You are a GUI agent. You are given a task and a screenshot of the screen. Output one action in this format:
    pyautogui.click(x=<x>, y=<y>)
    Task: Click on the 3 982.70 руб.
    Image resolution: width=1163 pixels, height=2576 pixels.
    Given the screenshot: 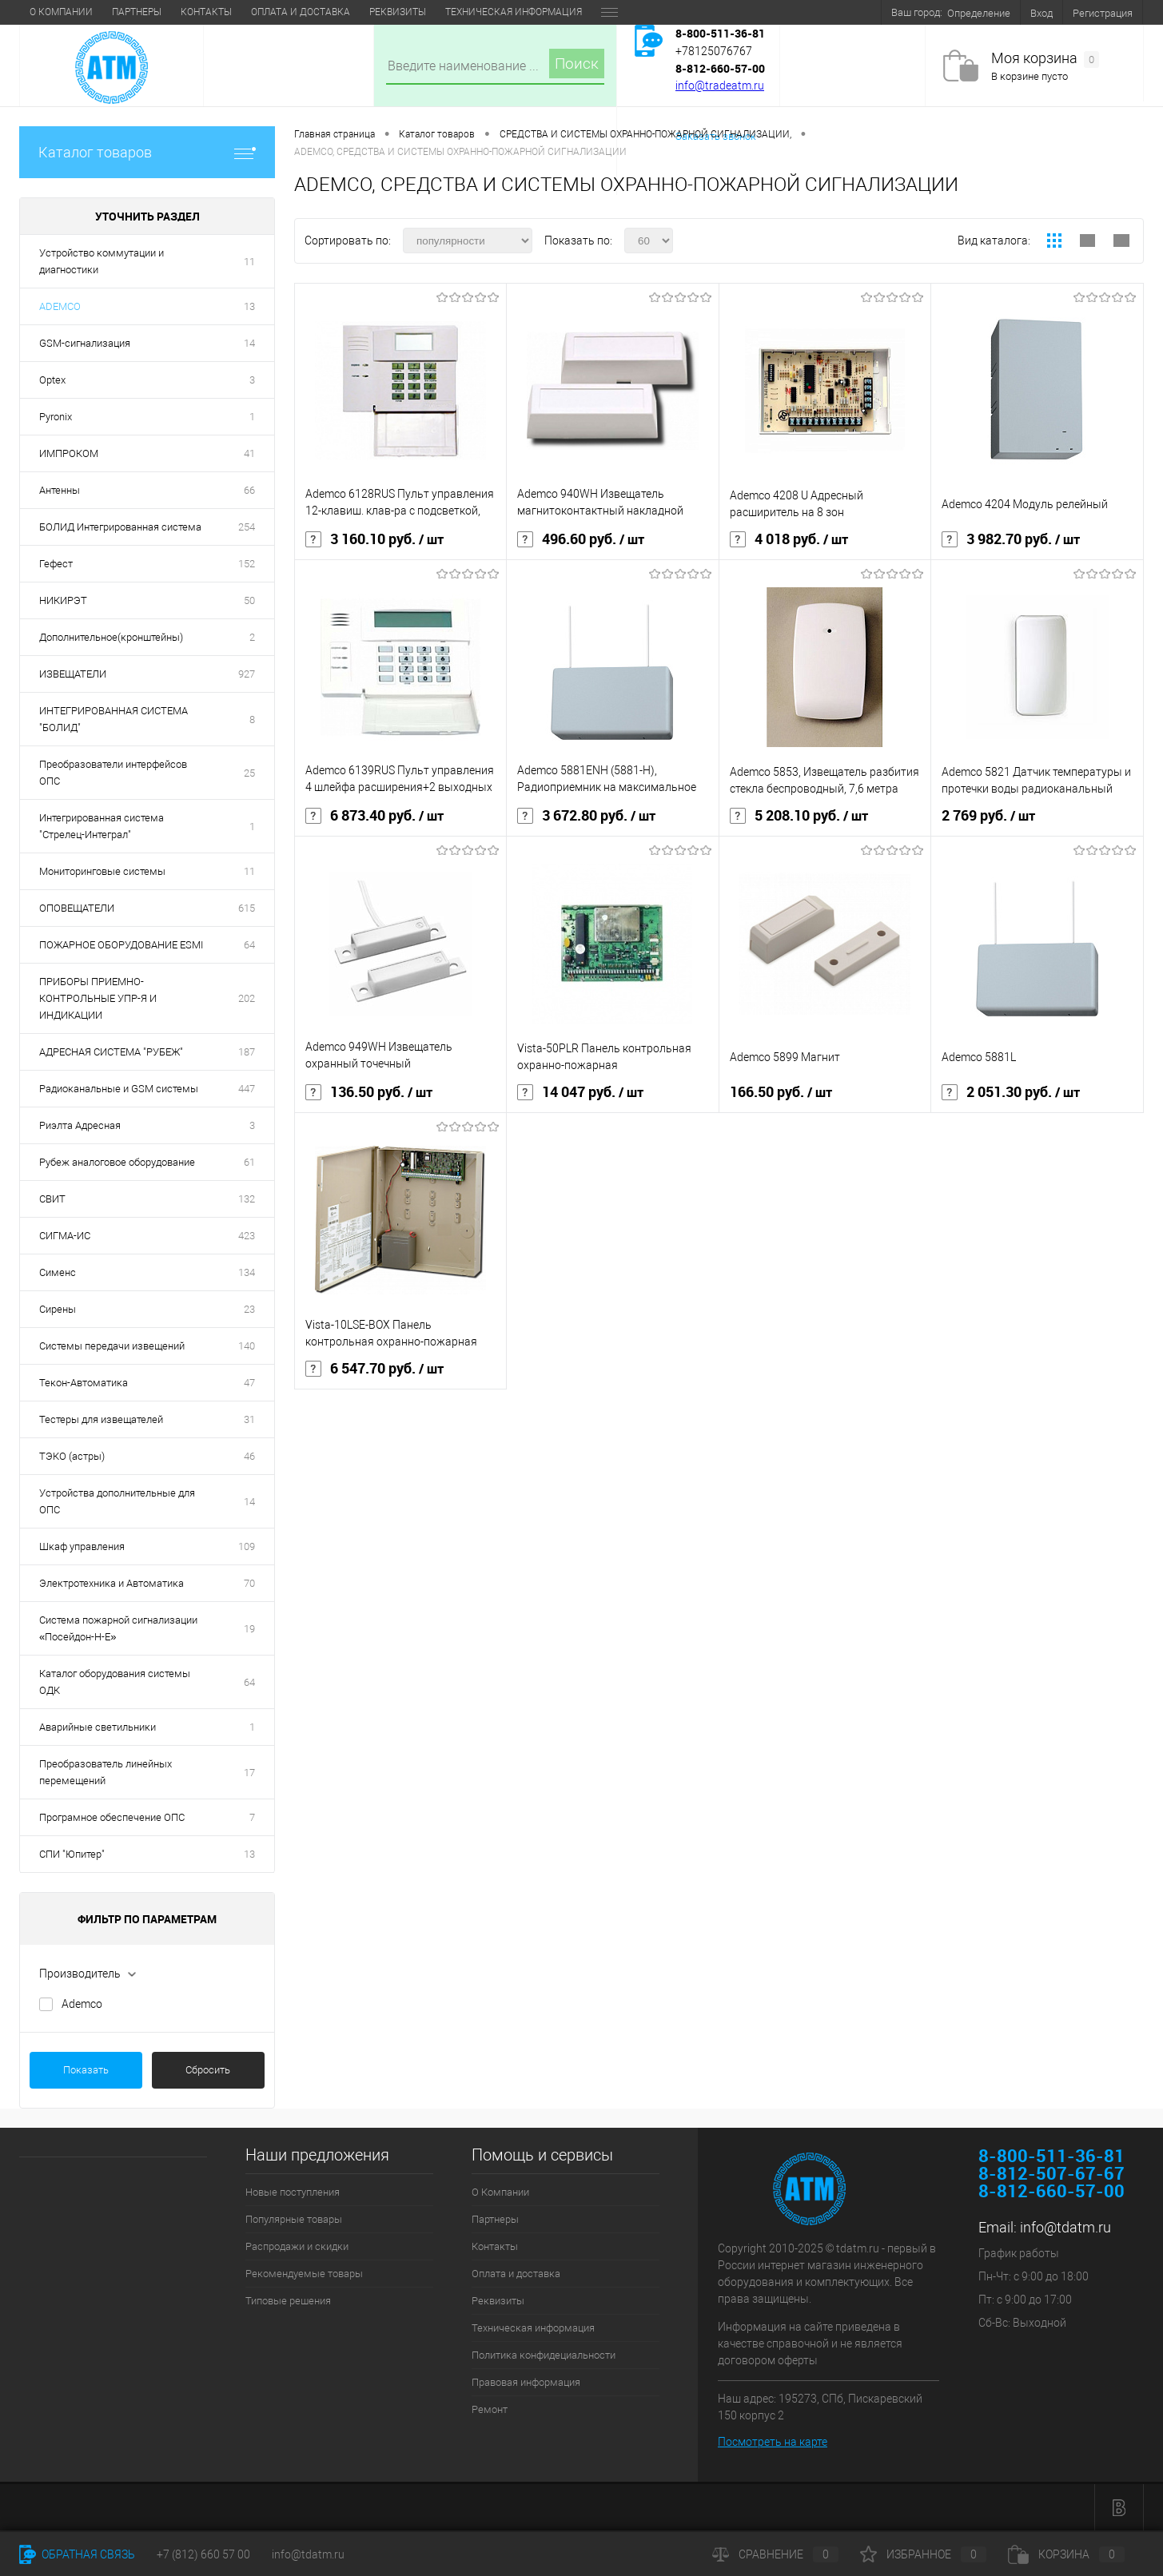 What is the action you would take?
    pyautogui.click(x=1011, y=539)
    